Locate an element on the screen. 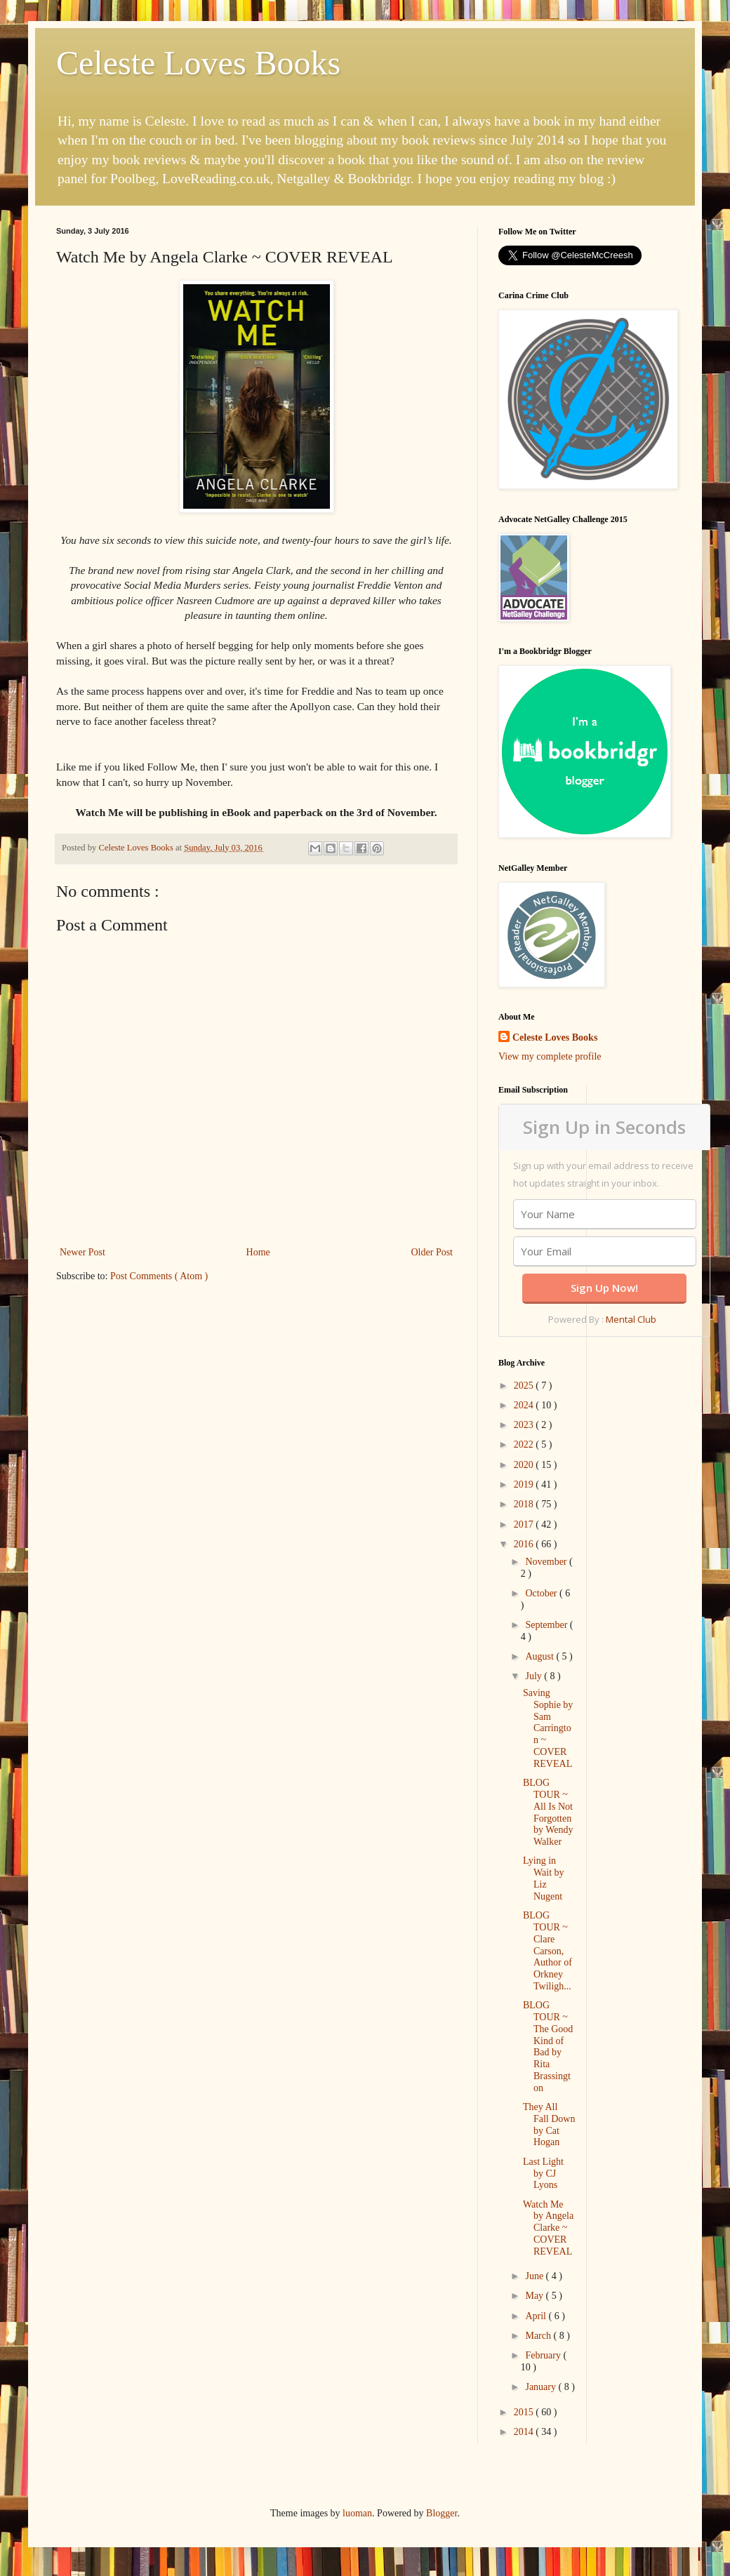 The height and width of the screenshot is (2576, 730). November is located at coordinates (547, 1561).